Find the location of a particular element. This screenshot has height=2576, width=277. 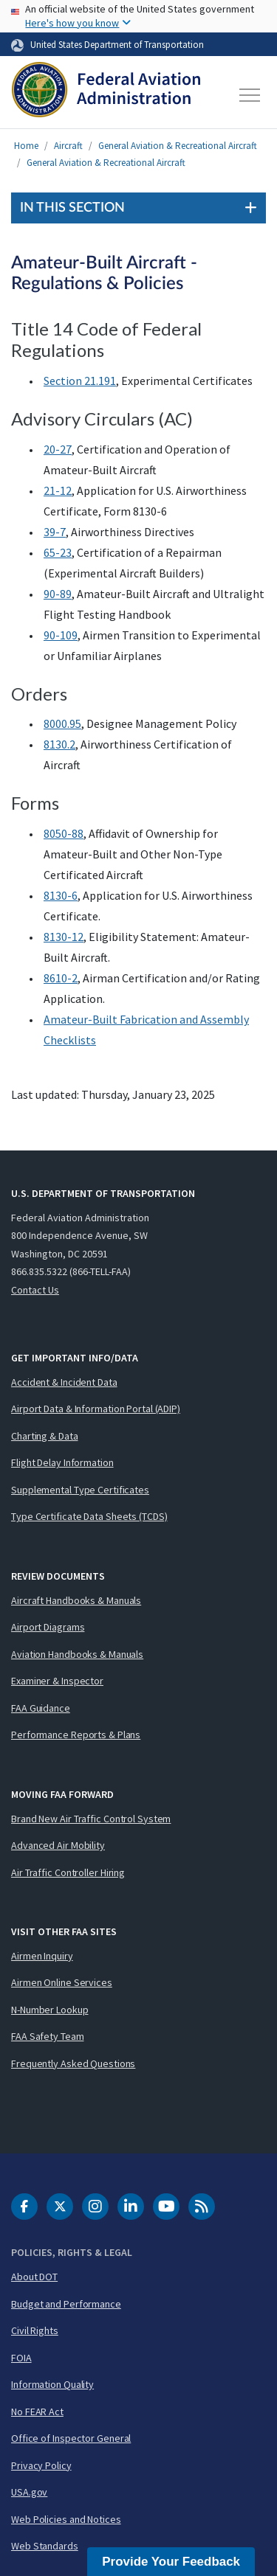

Civil Rights is located at coordinates (34, 2330).